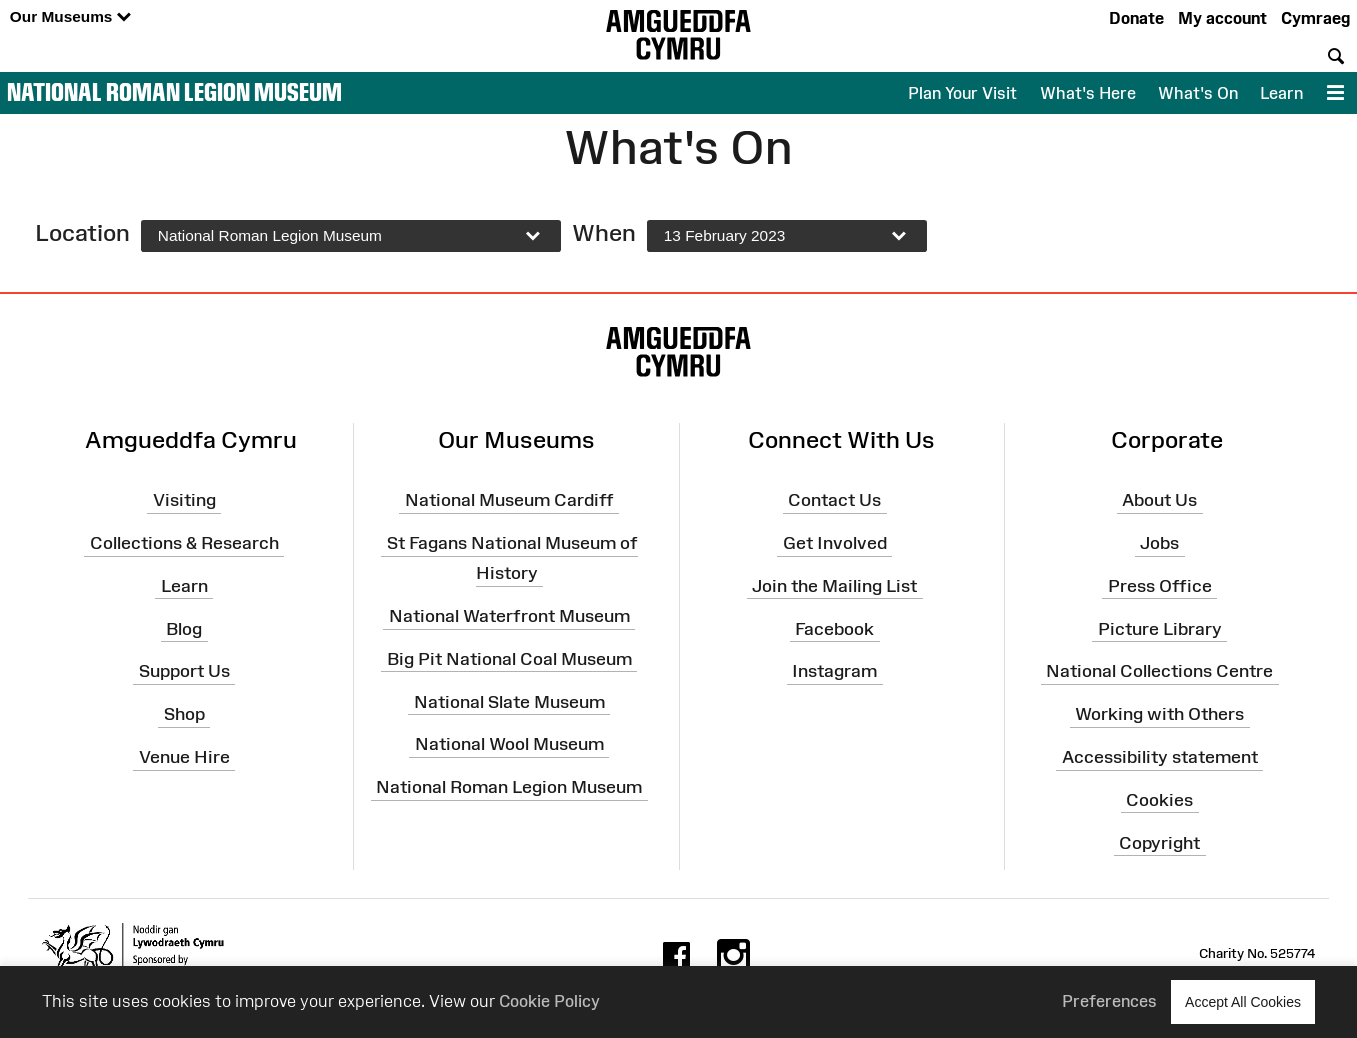 The image size is (1357, 1038). What do you see at coordinates (184, 628) in the screenshot?
I see `Blog` at bounding box center [184, 628].